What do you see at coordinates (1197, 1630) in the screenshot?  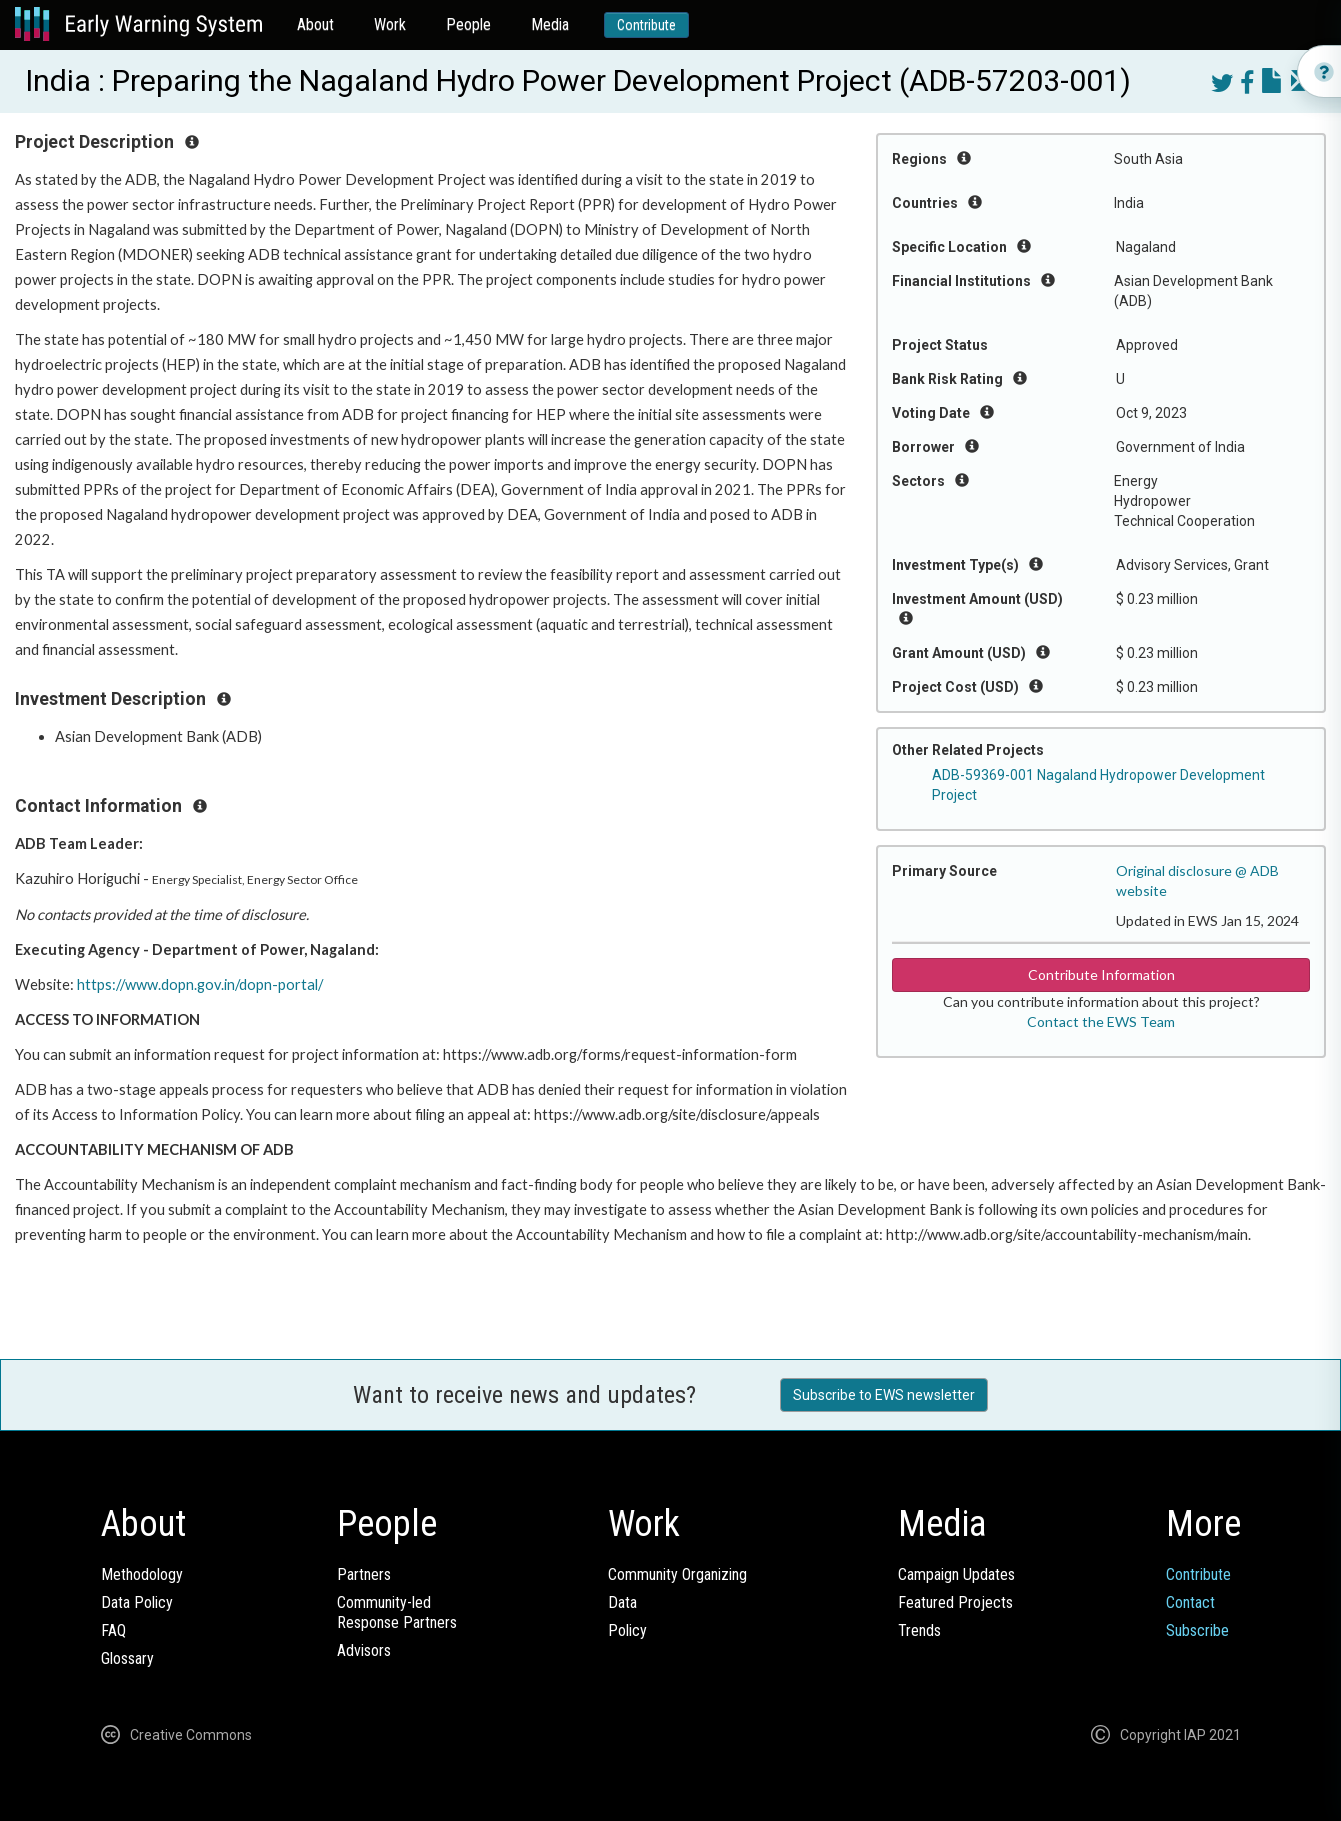 I see `Subscribe` at bounding box center [1197, 1630].